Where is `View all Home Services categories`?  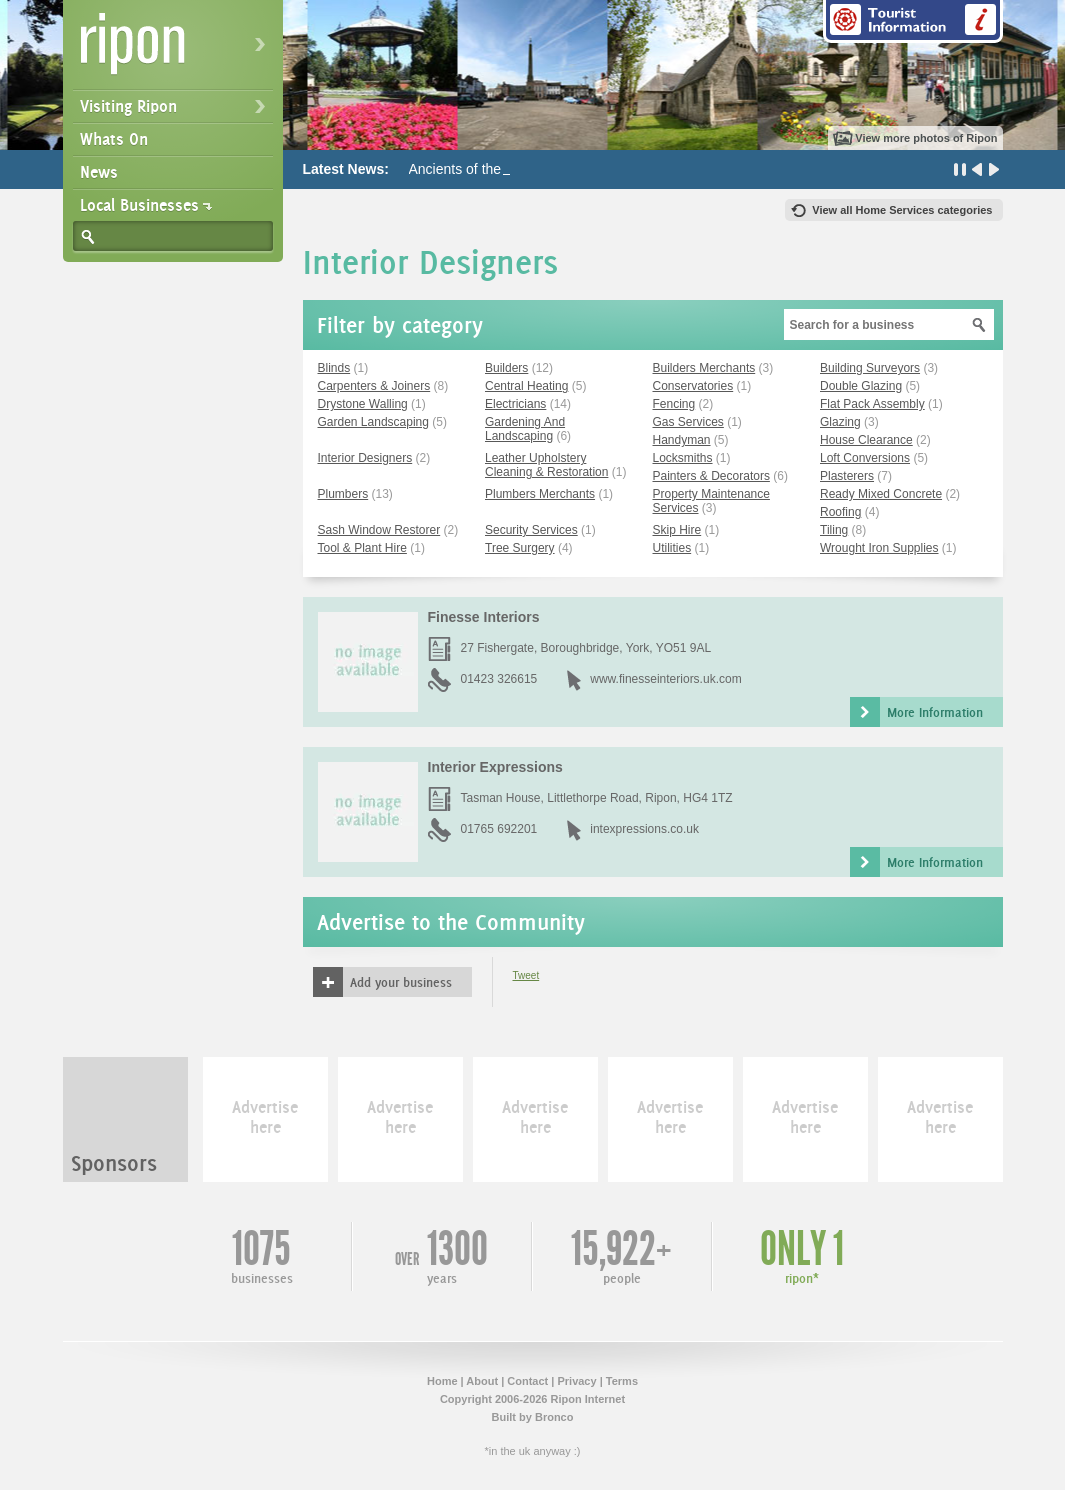
View all Home Services categories is located at coordinates (902, 210).